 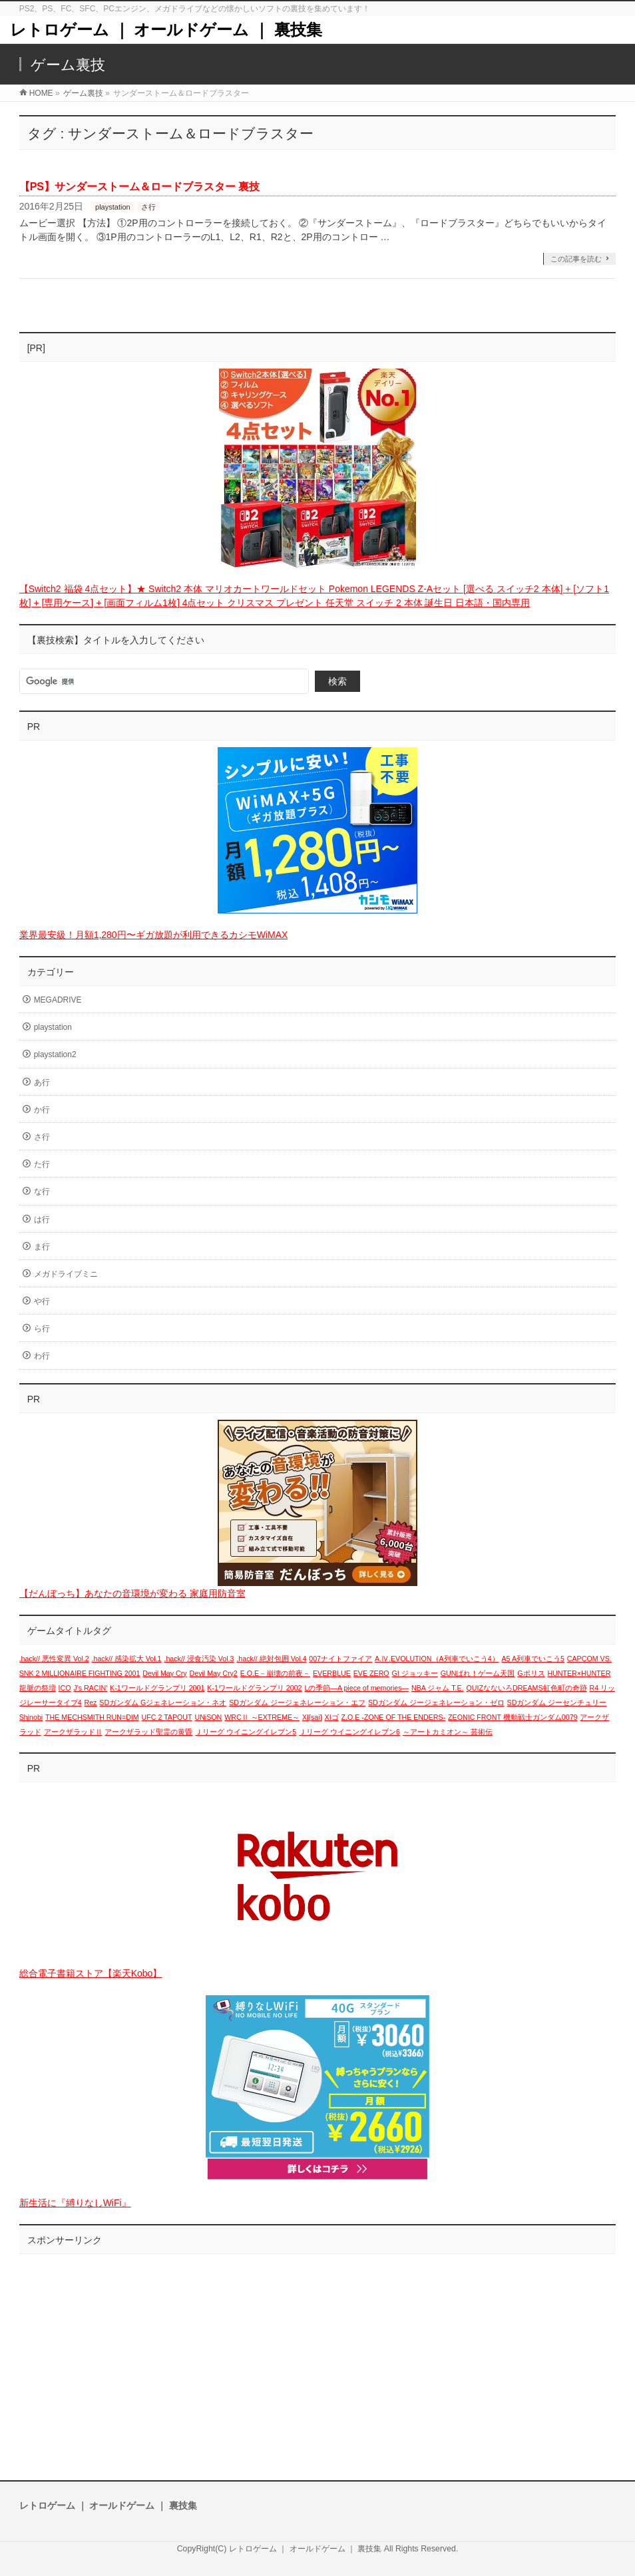 I want to click on Ｊリーグ ウイニングイレブン6 [Ｊリーグ ウイニングイレブン6 (1個の項目)], so click(x=349, y=1732).